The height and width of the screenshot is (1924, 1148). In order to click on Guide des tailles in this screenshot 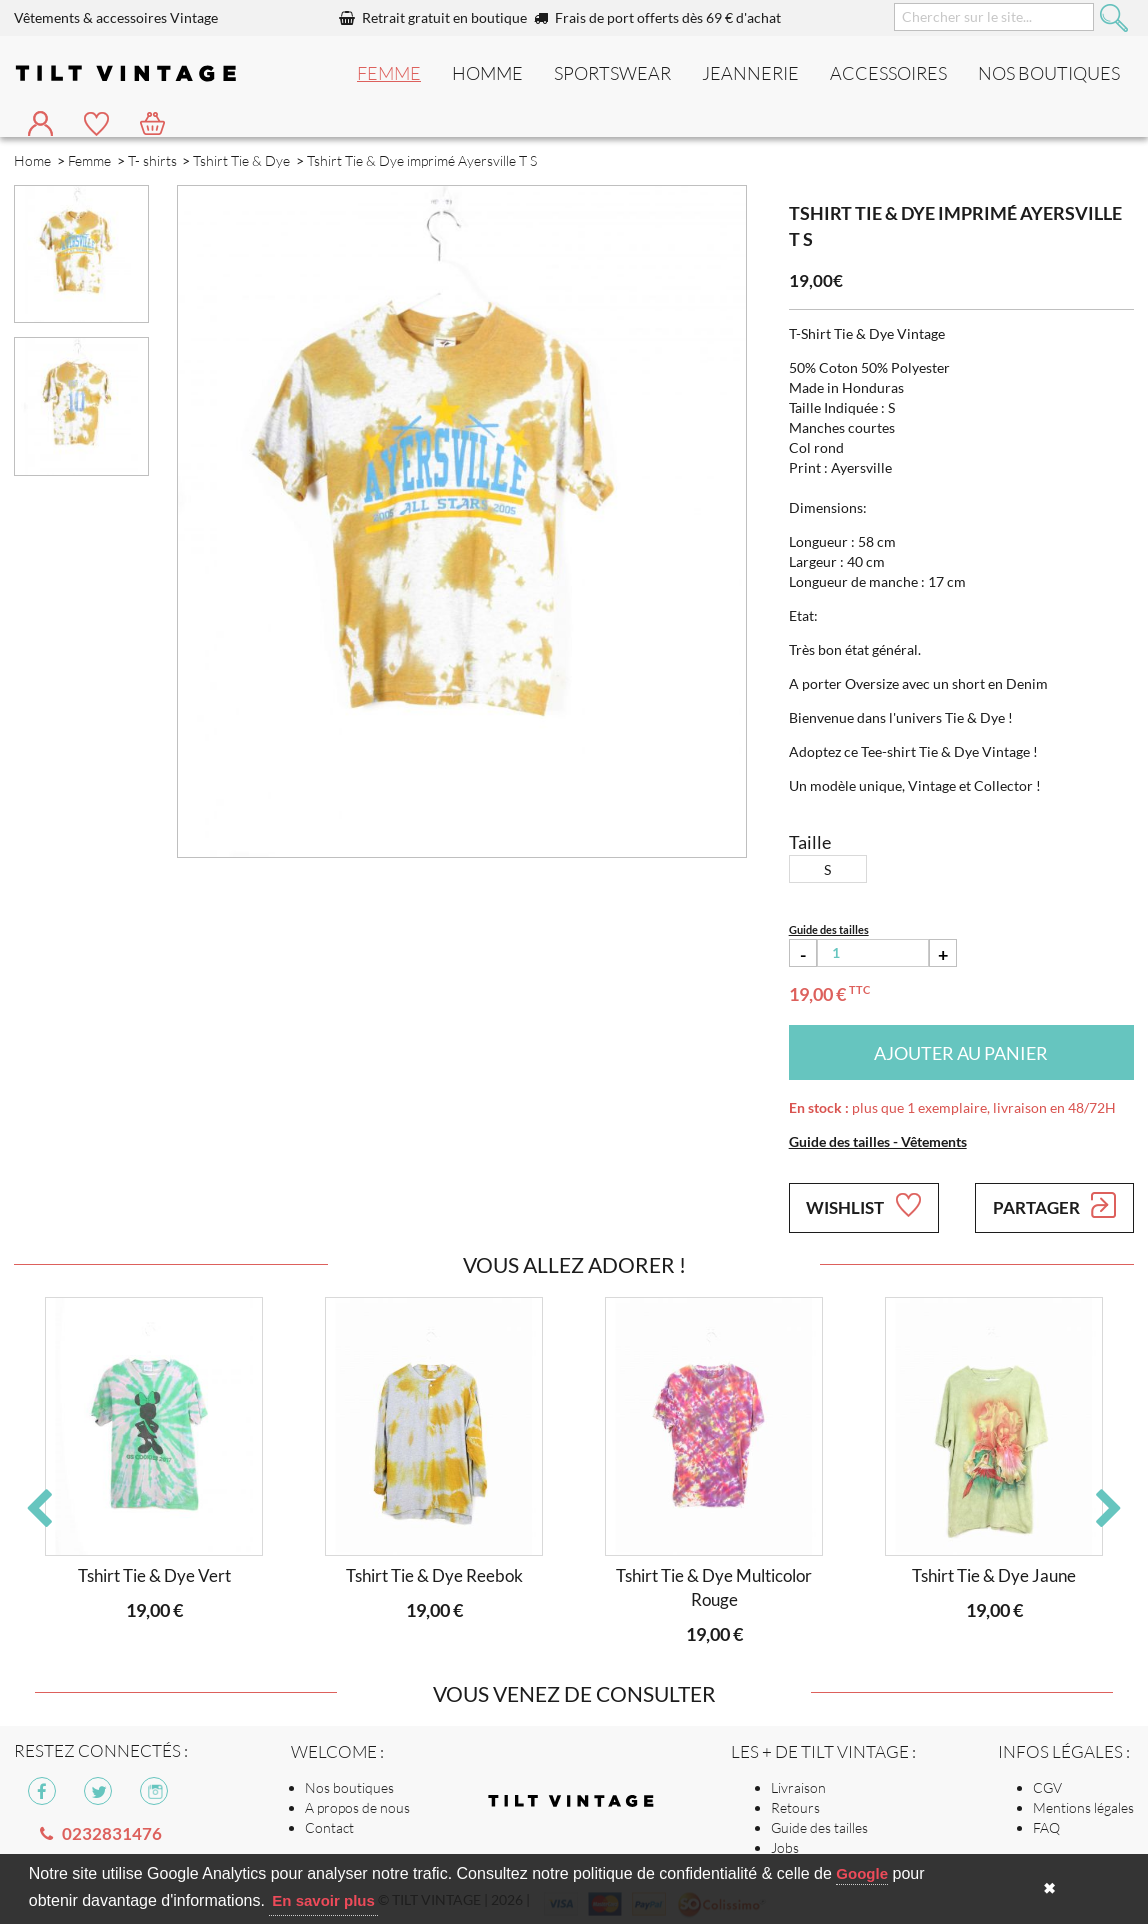, I will do `click(819, 1827)`.